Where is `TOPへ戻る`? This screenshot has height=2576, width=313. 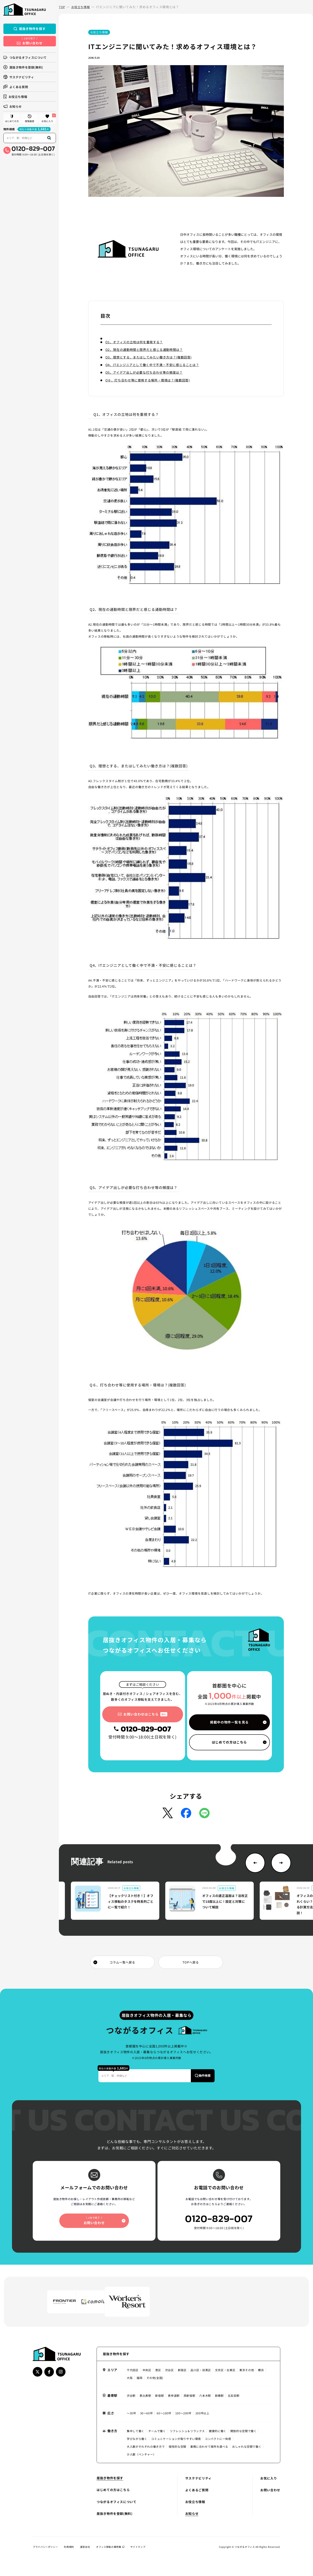 TOPへ戻る is located at coordinates (194, 1963).